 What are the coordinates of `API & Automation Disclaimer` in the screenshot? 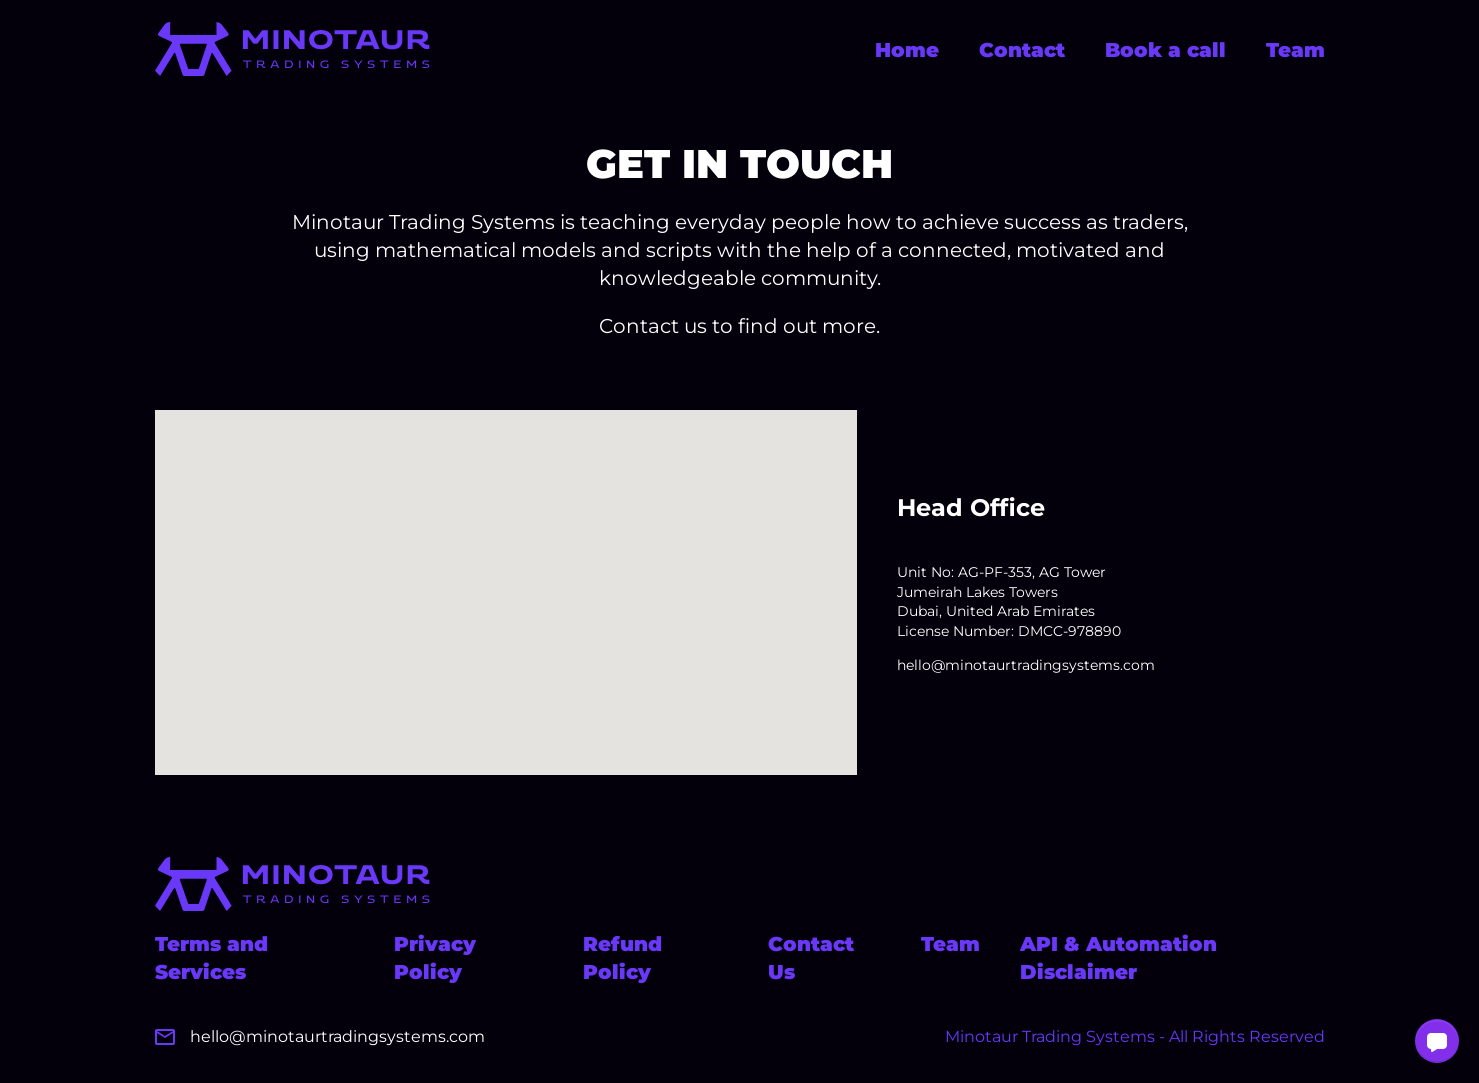 It's located at (1118, 958).